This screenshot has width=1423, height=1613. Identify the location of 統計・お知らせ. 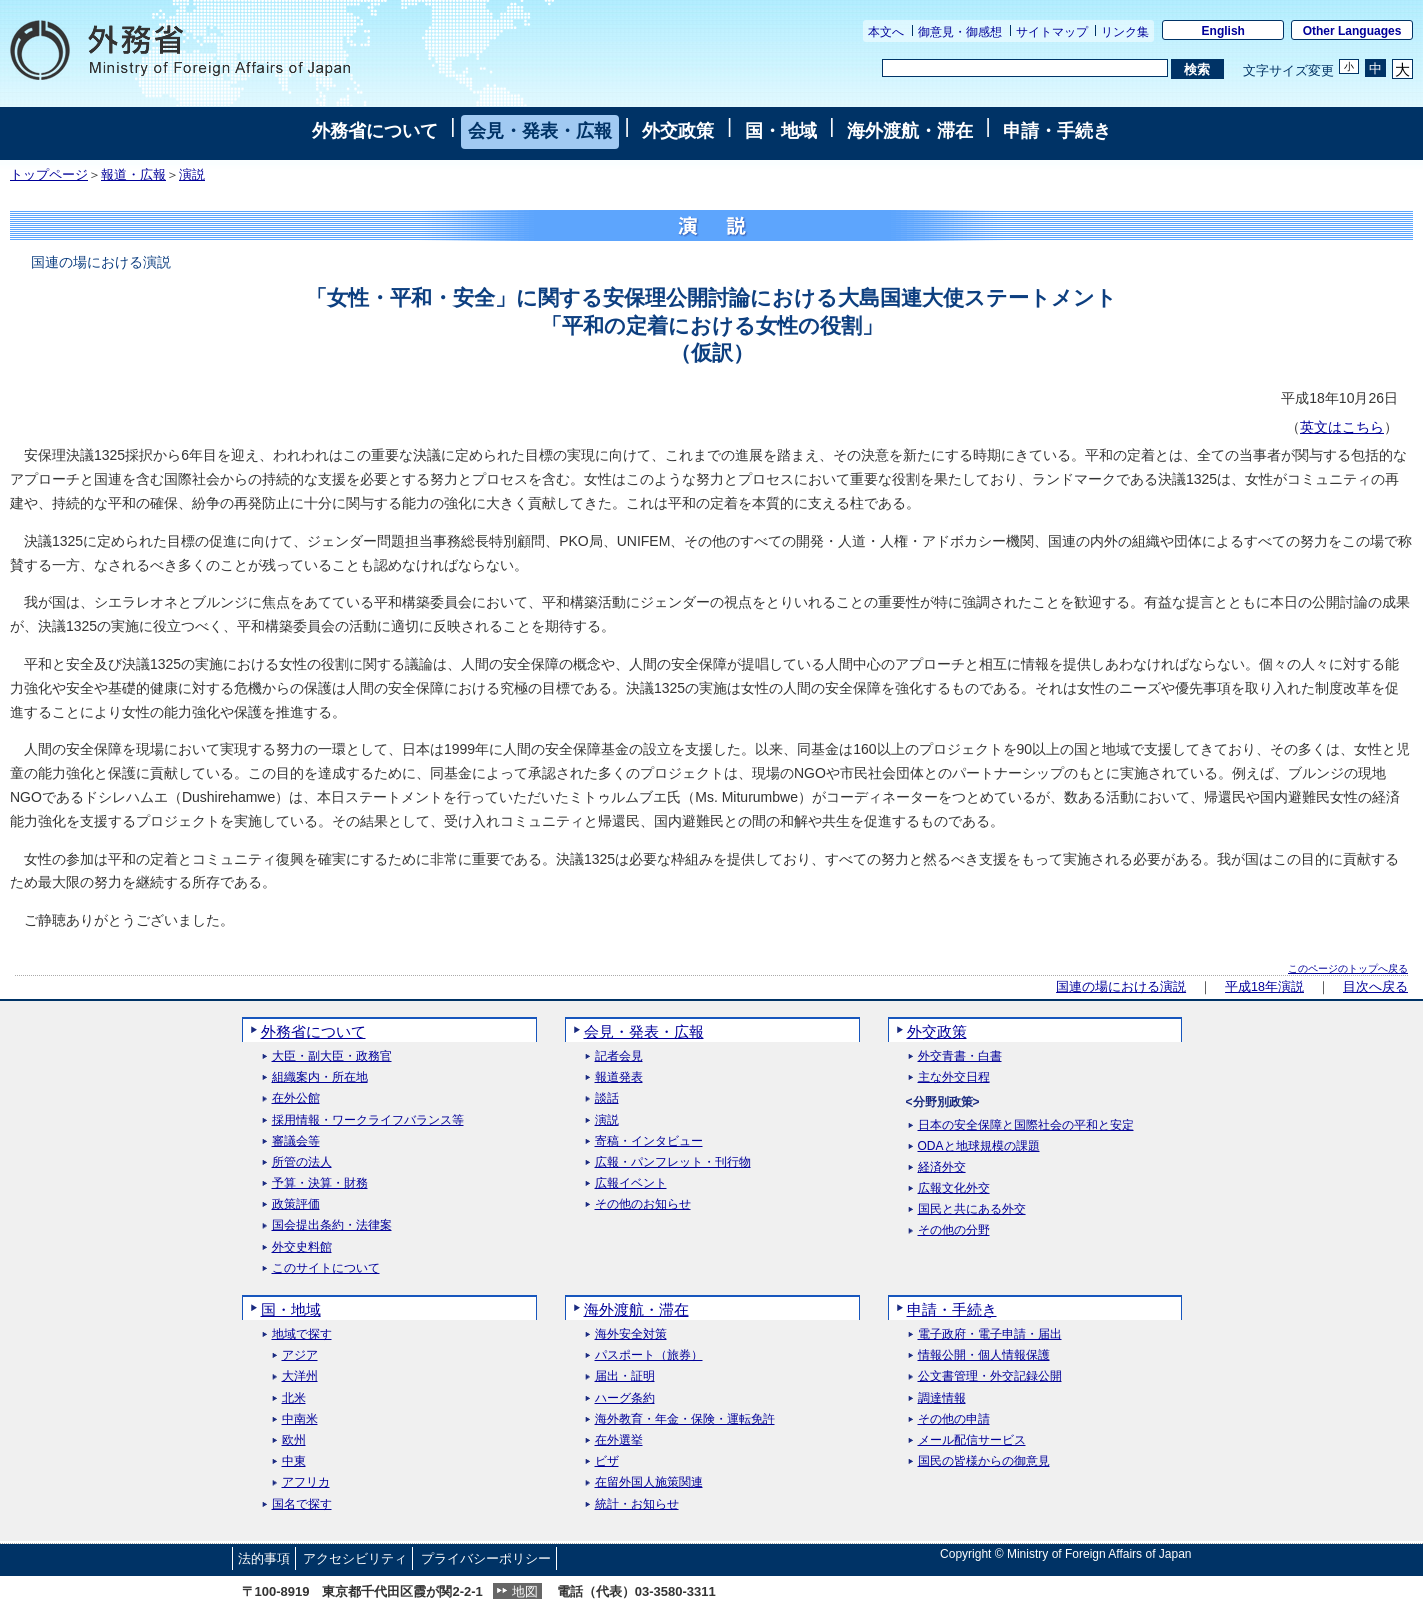
(637, 1504).